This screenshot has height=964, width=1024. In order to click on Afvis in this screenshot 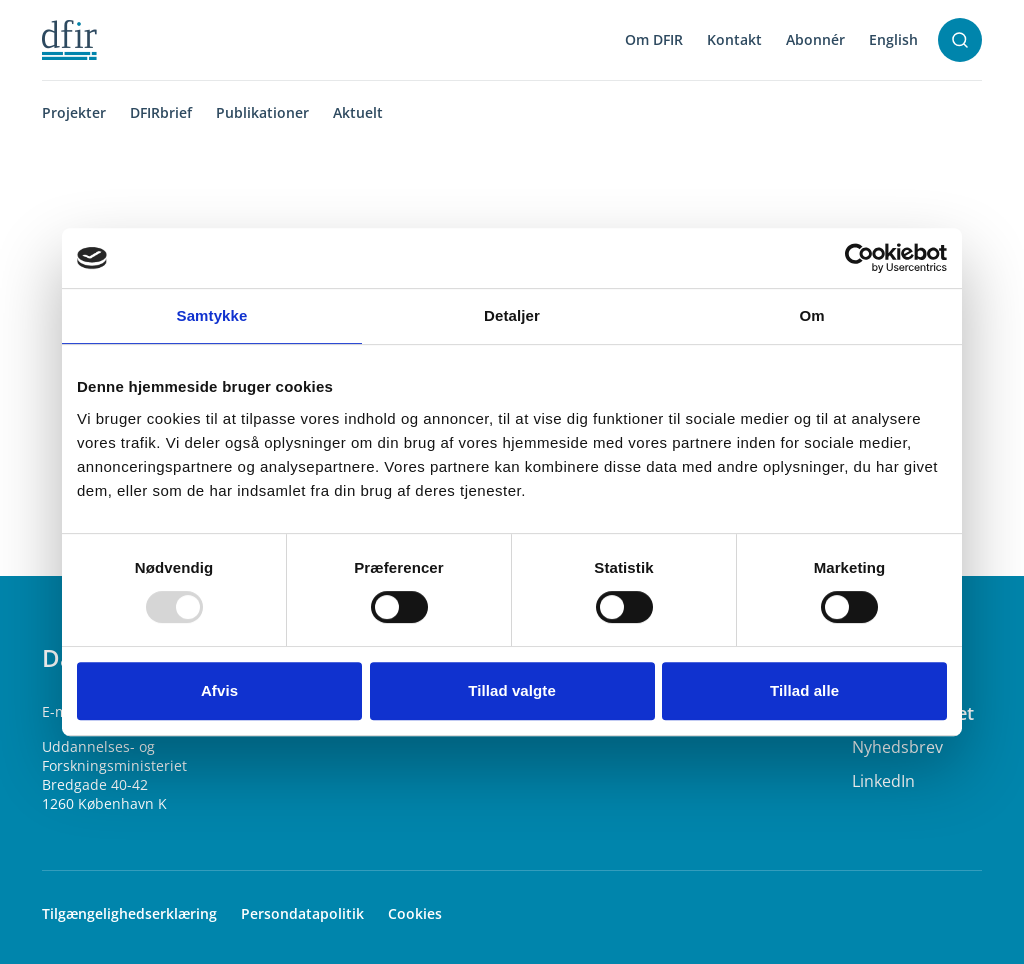, I will do `click(219, 690)`.